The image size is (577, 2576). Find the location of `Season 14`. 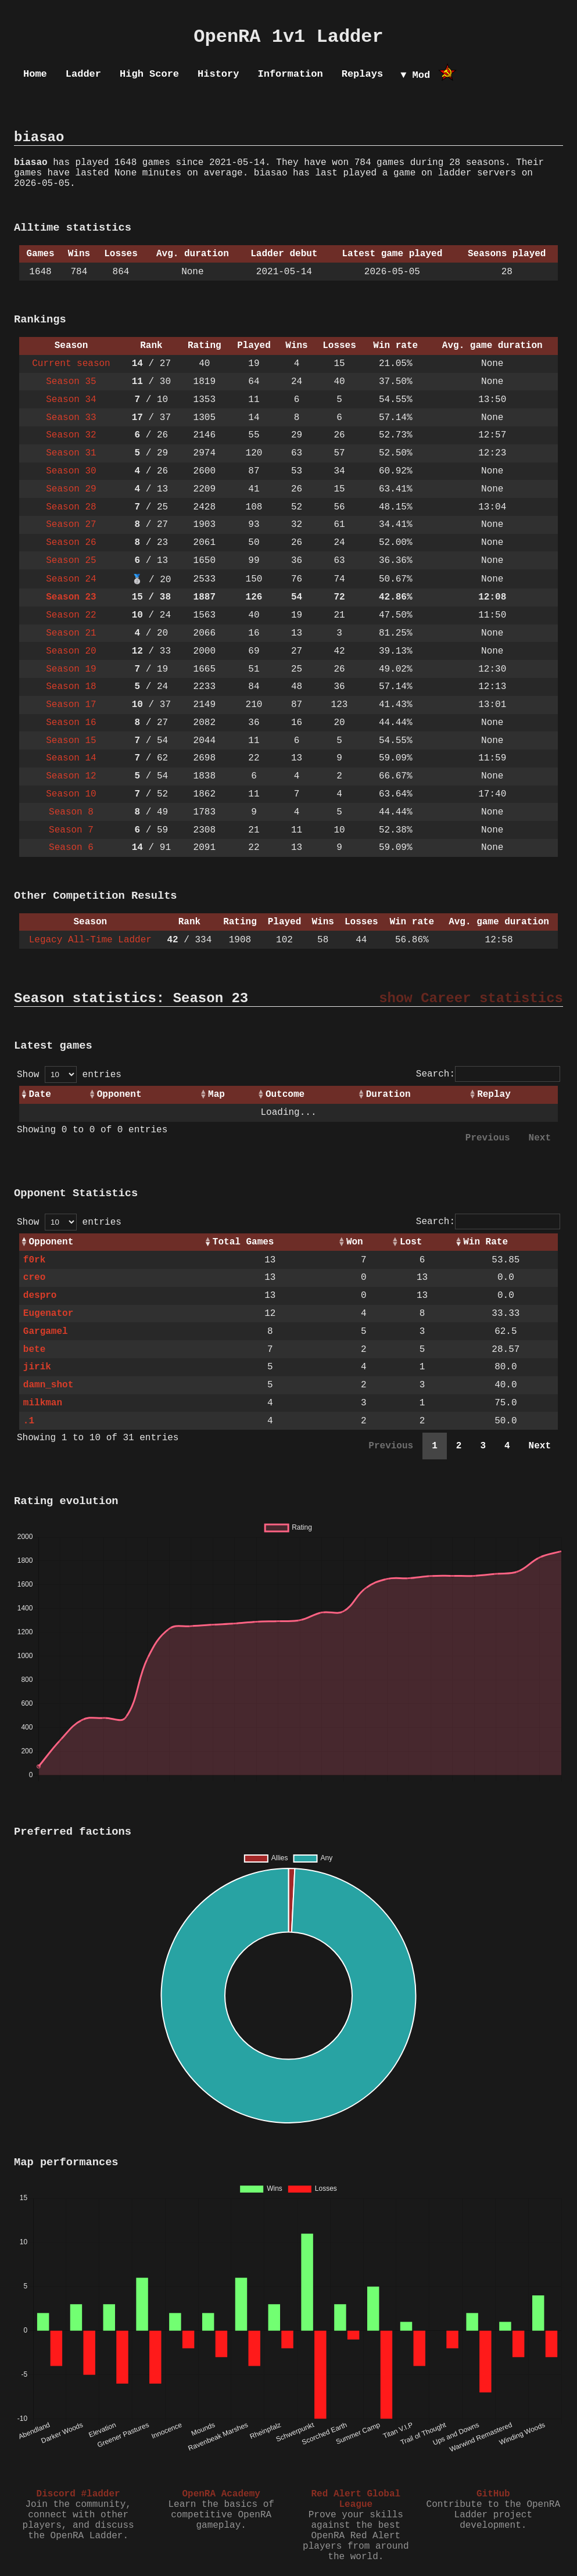

Season 14 is located at coordinates (71, 758).